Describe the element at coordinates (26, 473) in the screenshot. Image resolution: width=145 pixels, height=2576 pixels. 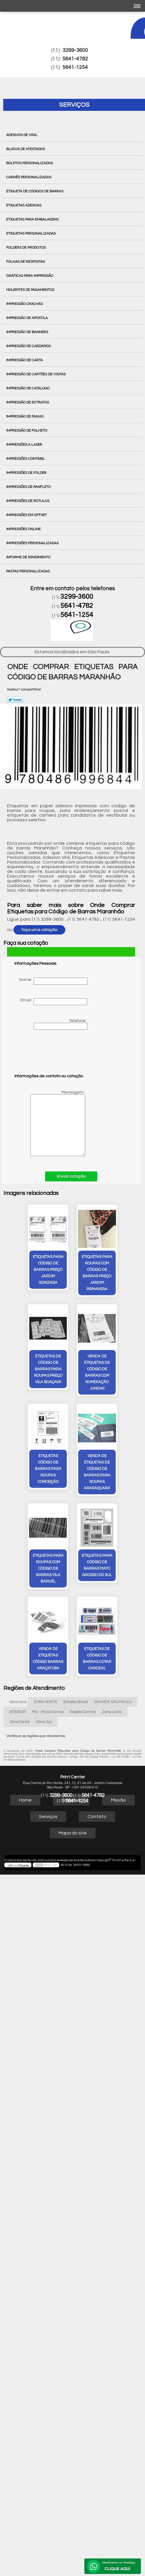
I see `Impressões de Folder` at that location.